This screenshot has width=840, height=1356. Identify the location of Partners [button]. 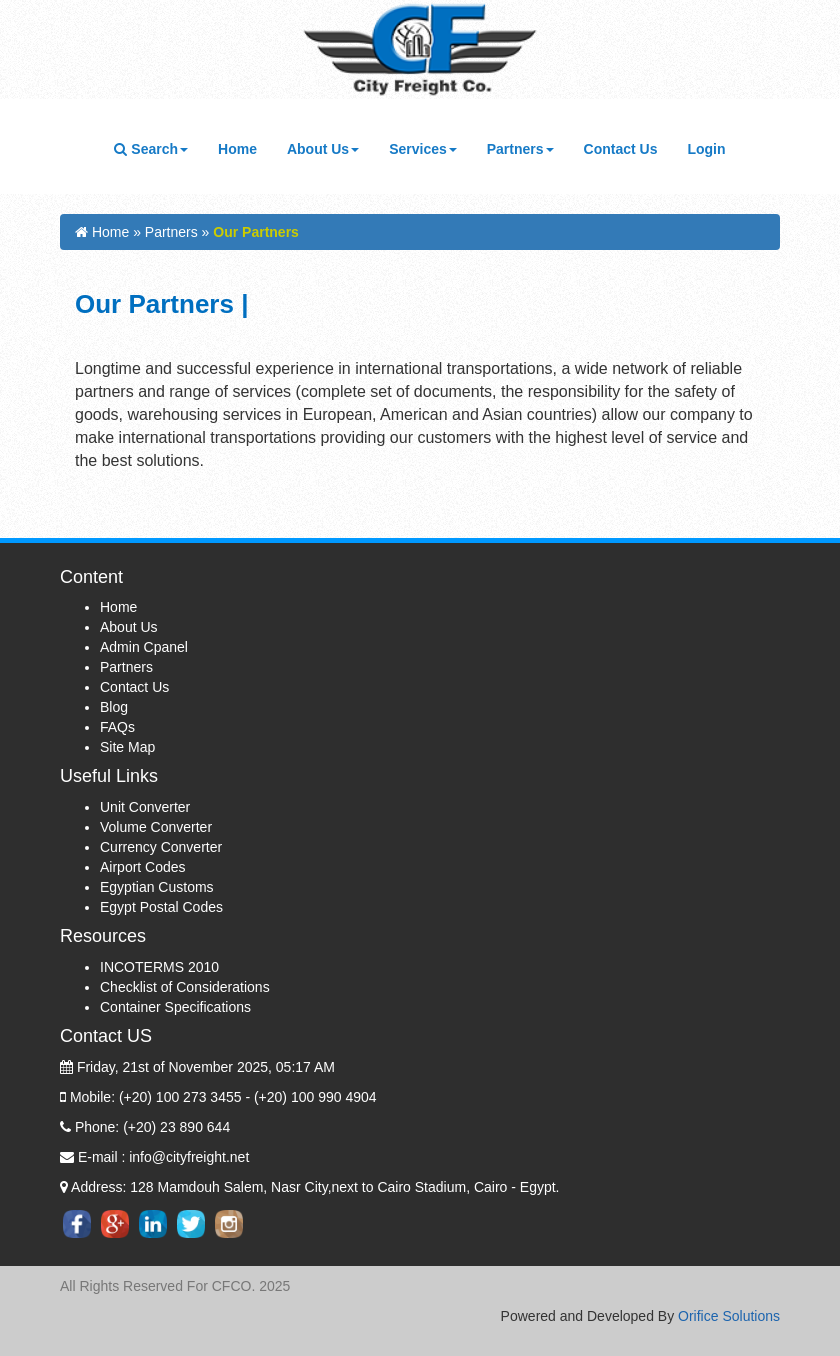
(520, 149).